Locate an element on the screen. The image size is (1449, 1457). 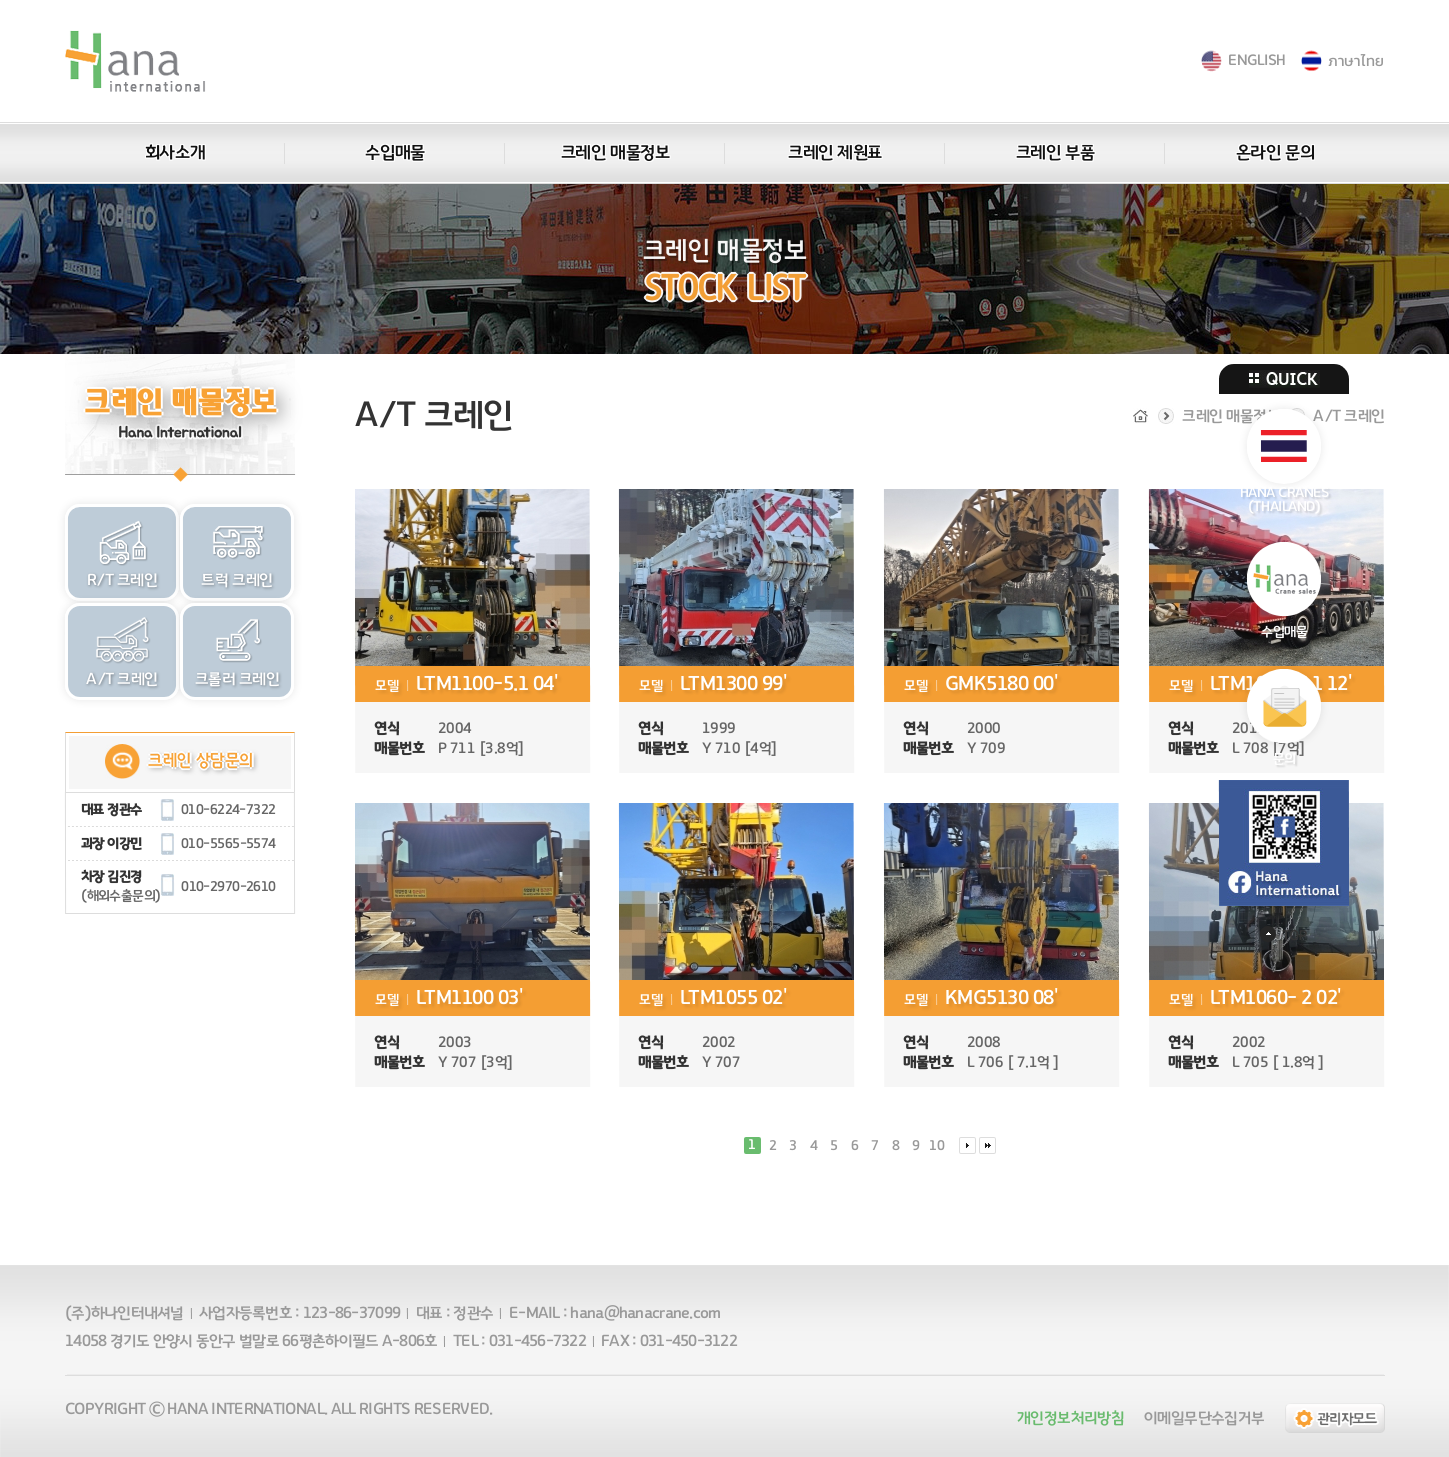
크레인 매물정보 is located at coordinates (614, 153).